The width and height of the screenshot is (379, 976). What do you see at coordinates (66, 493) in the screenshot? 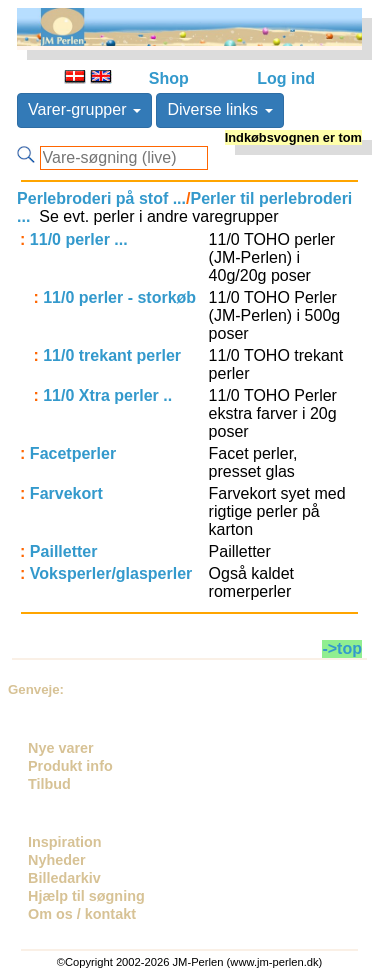
I see `Farvekort` at bounding box center [66, 493].